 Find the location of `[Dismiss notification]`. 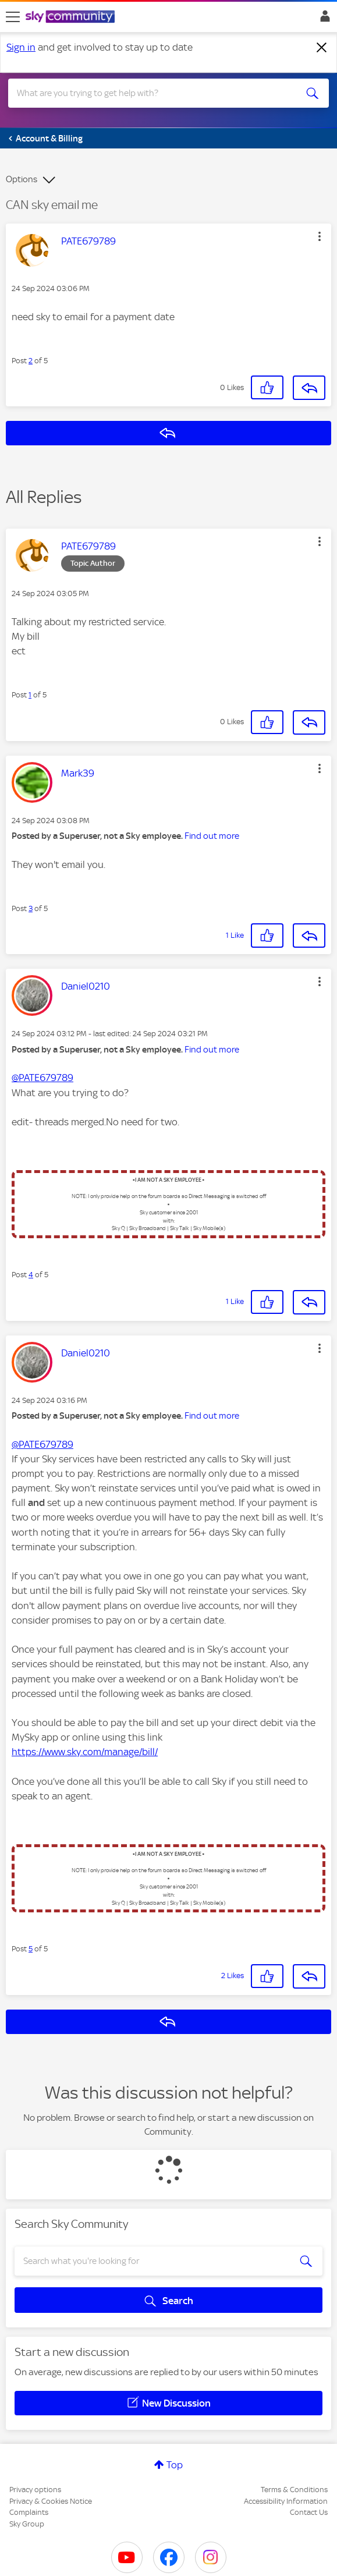

[Dismiss notification] is located at coordinates (322, 47).